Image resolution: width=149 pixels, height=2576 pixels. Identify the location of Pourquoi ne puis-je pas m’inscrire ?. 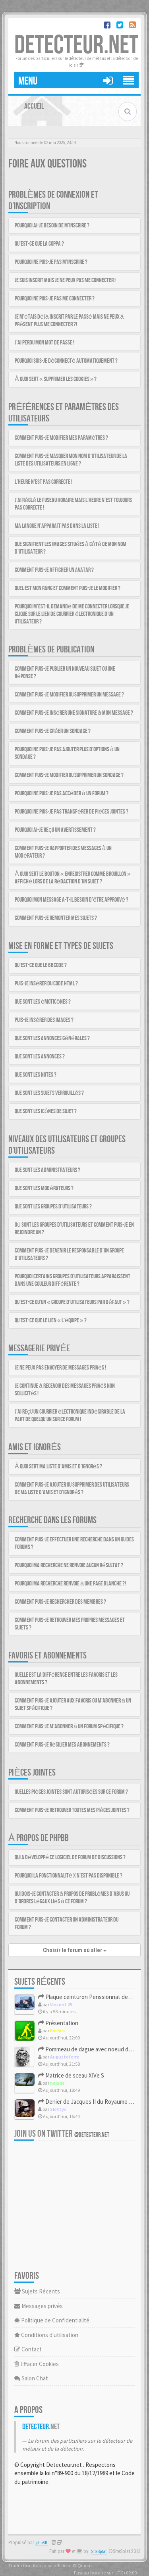
(51, 262).